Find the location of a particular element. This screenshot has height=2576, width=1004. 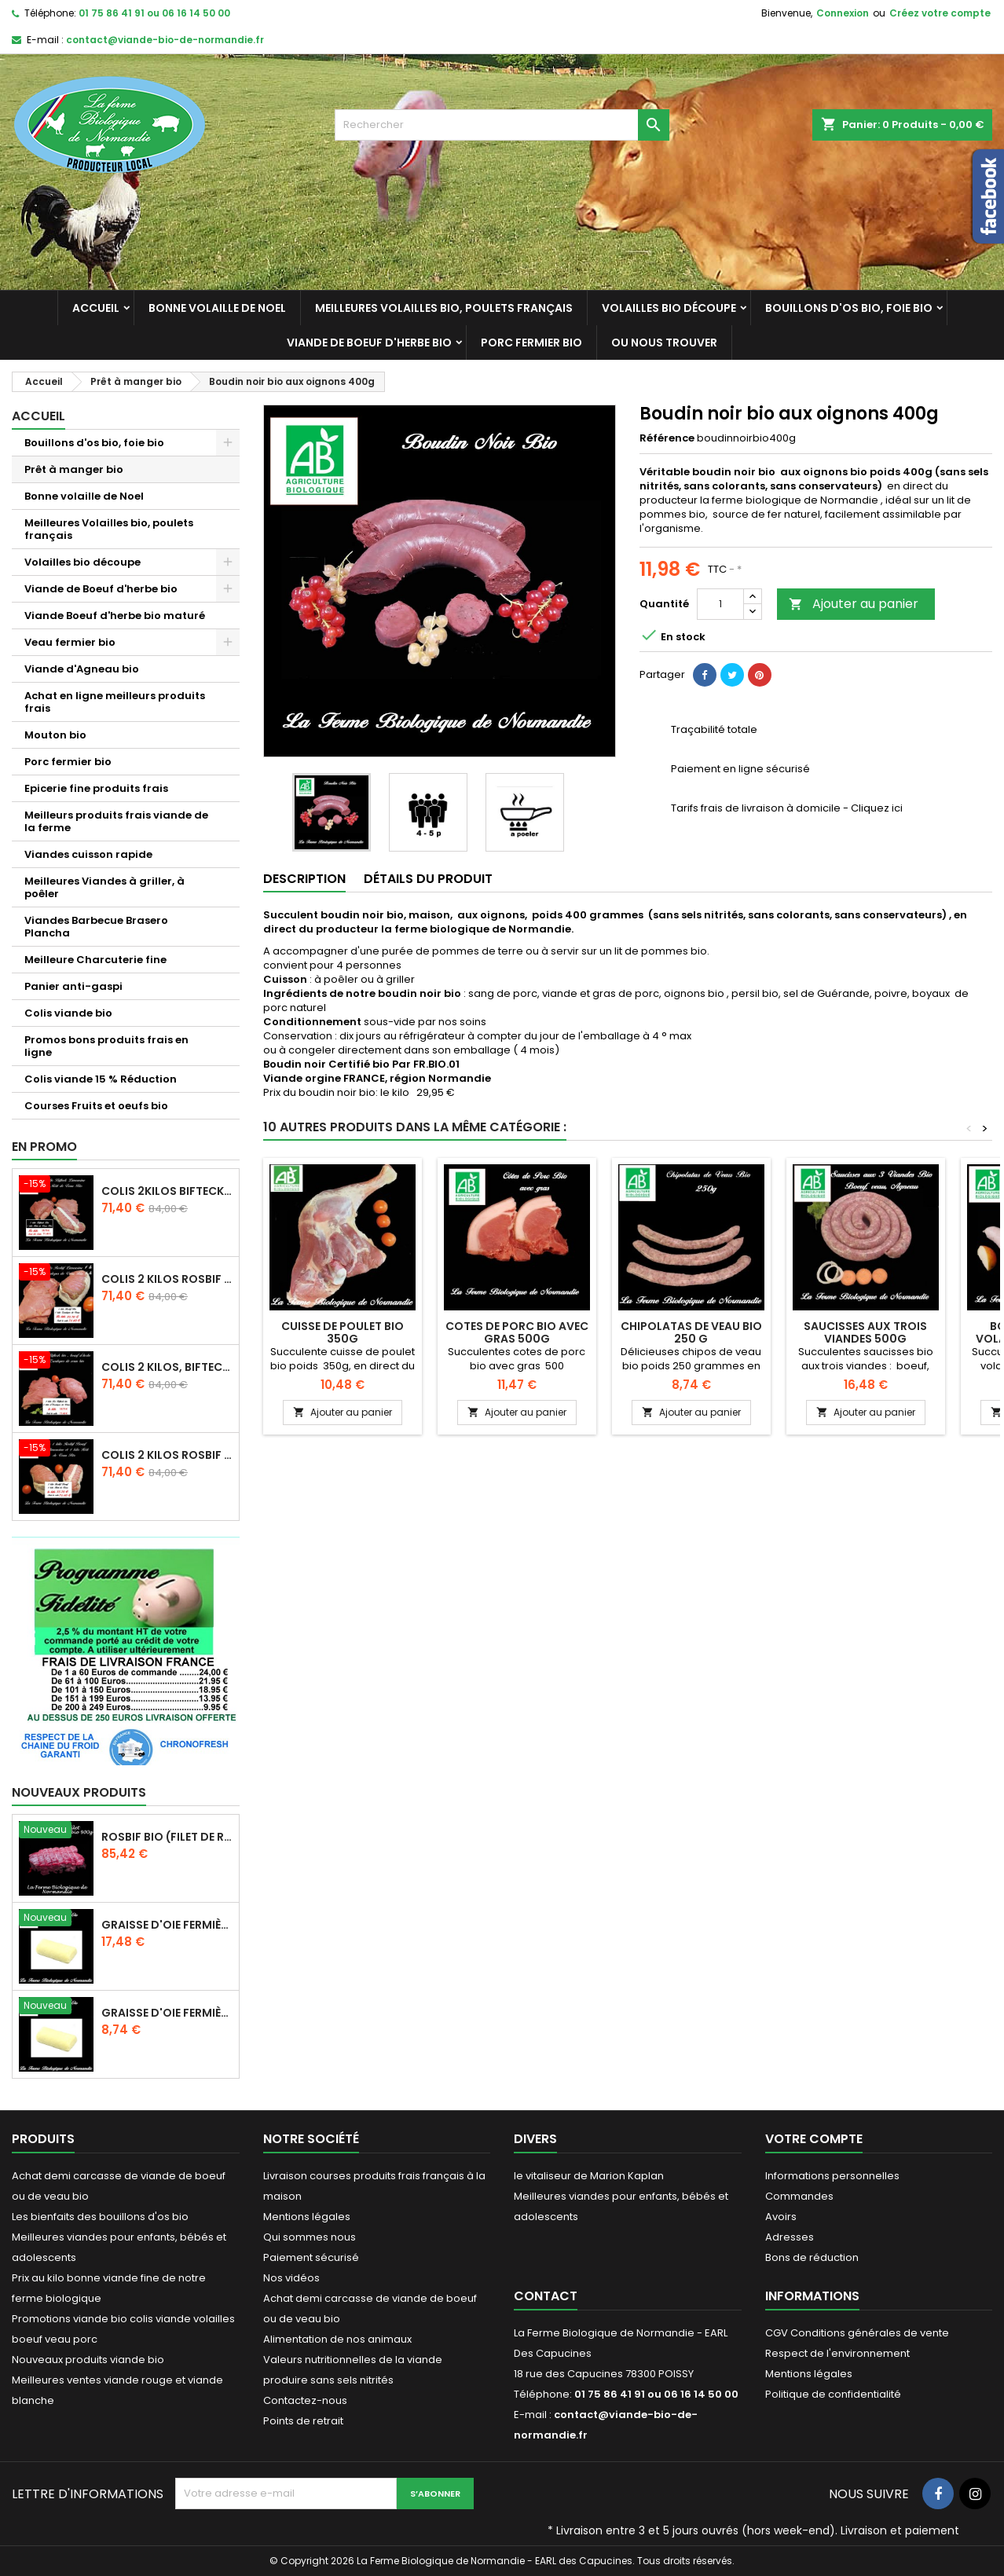

Viande Boeuf d'herbe bio maturé is located at coordinates (114, 615).